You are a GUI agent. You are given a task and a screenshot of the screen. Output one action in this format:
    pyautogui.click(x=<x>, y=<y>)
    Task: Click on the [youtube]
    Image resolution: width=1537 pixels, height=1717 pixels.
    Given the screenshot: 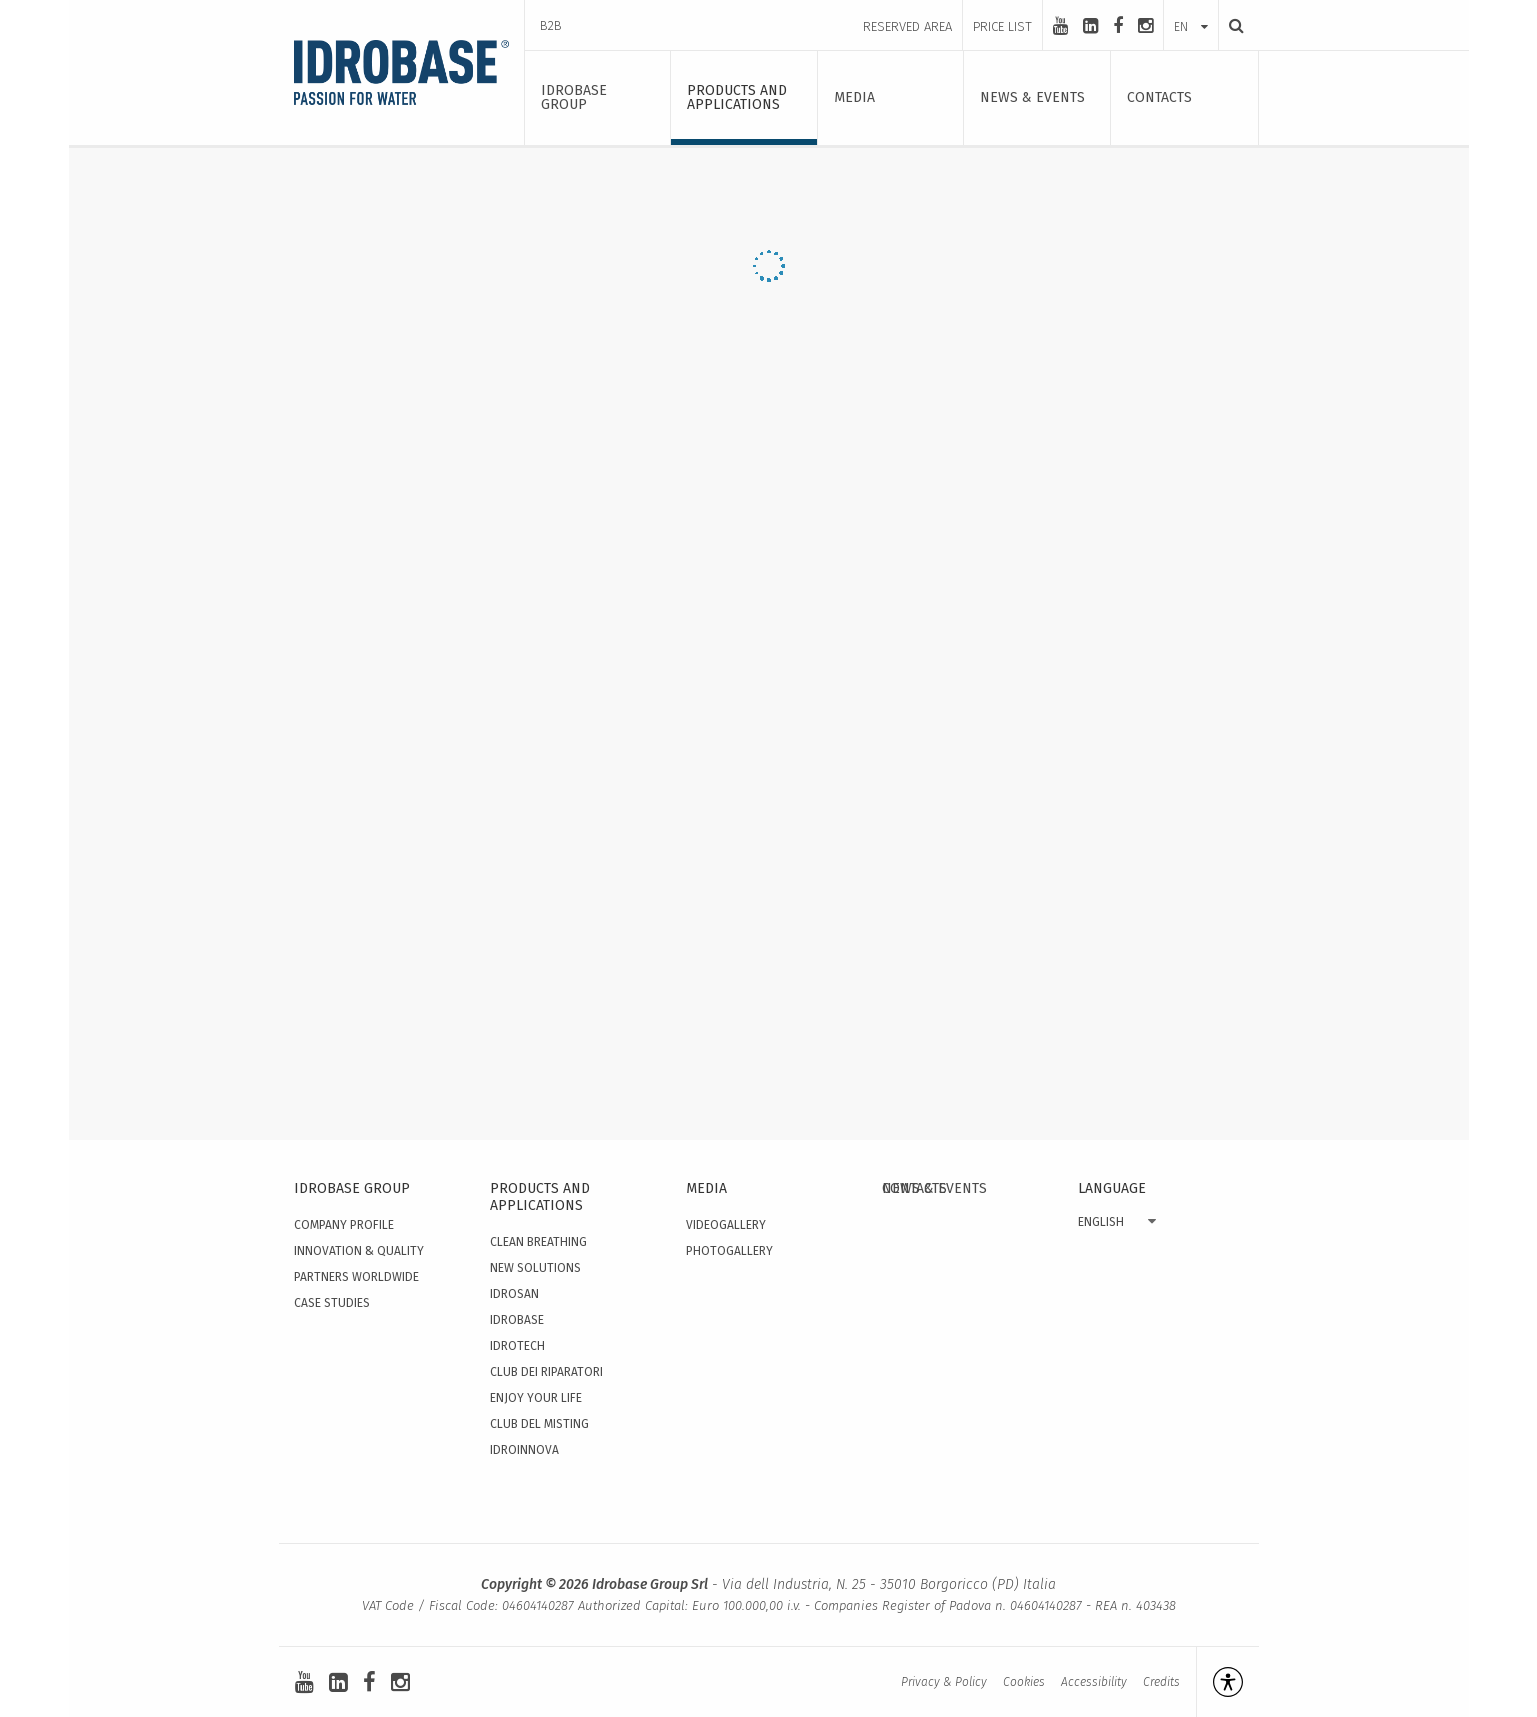 What is the action you would take?
    pyautogui.click(x=1060, y=26)
    